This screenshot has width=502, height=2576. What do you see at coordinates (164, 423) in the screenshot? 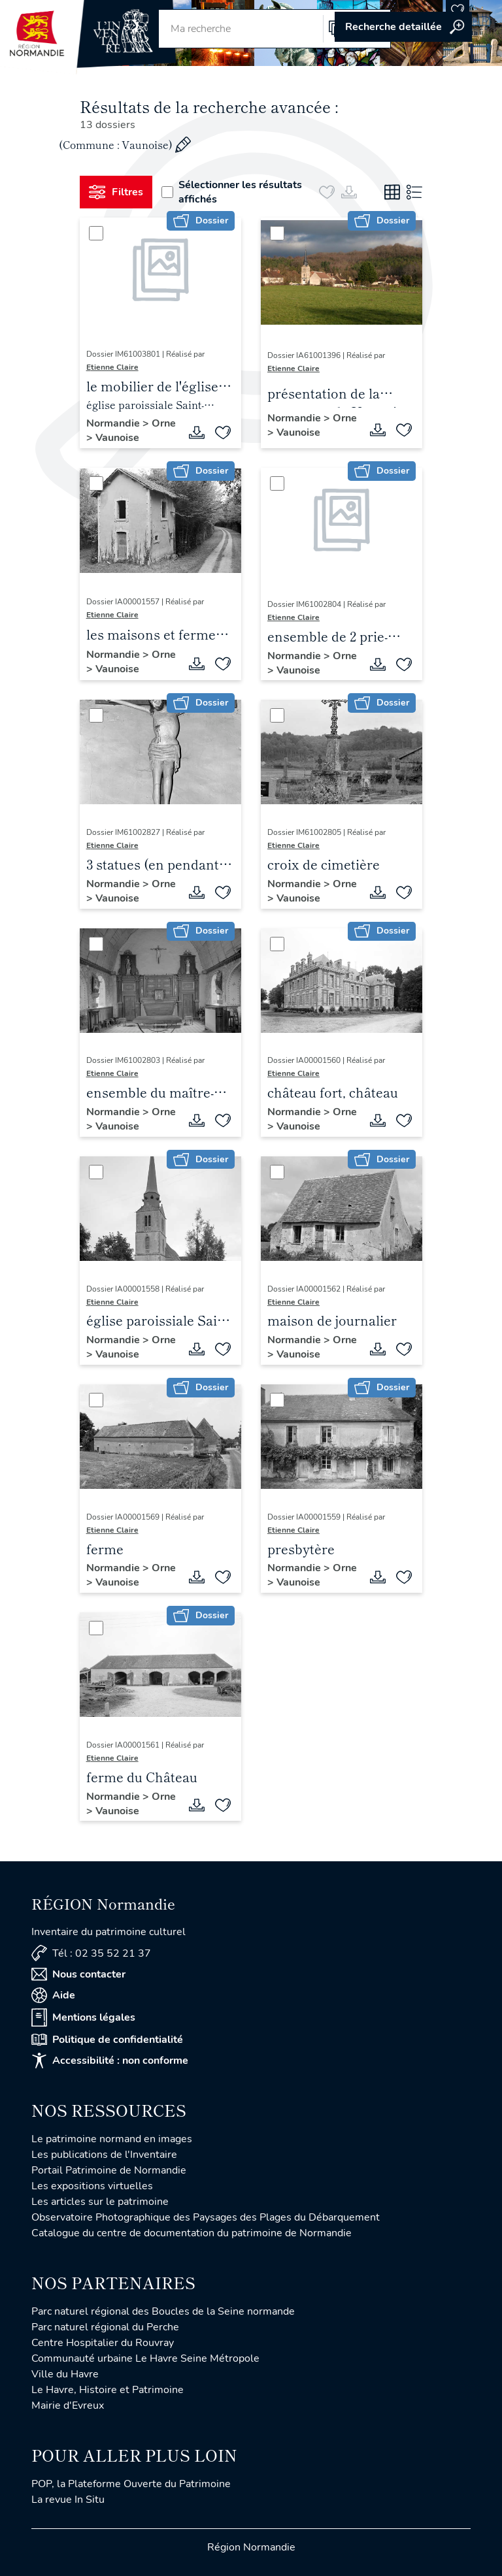
I see `Orne` at bounding box center [164, 423].